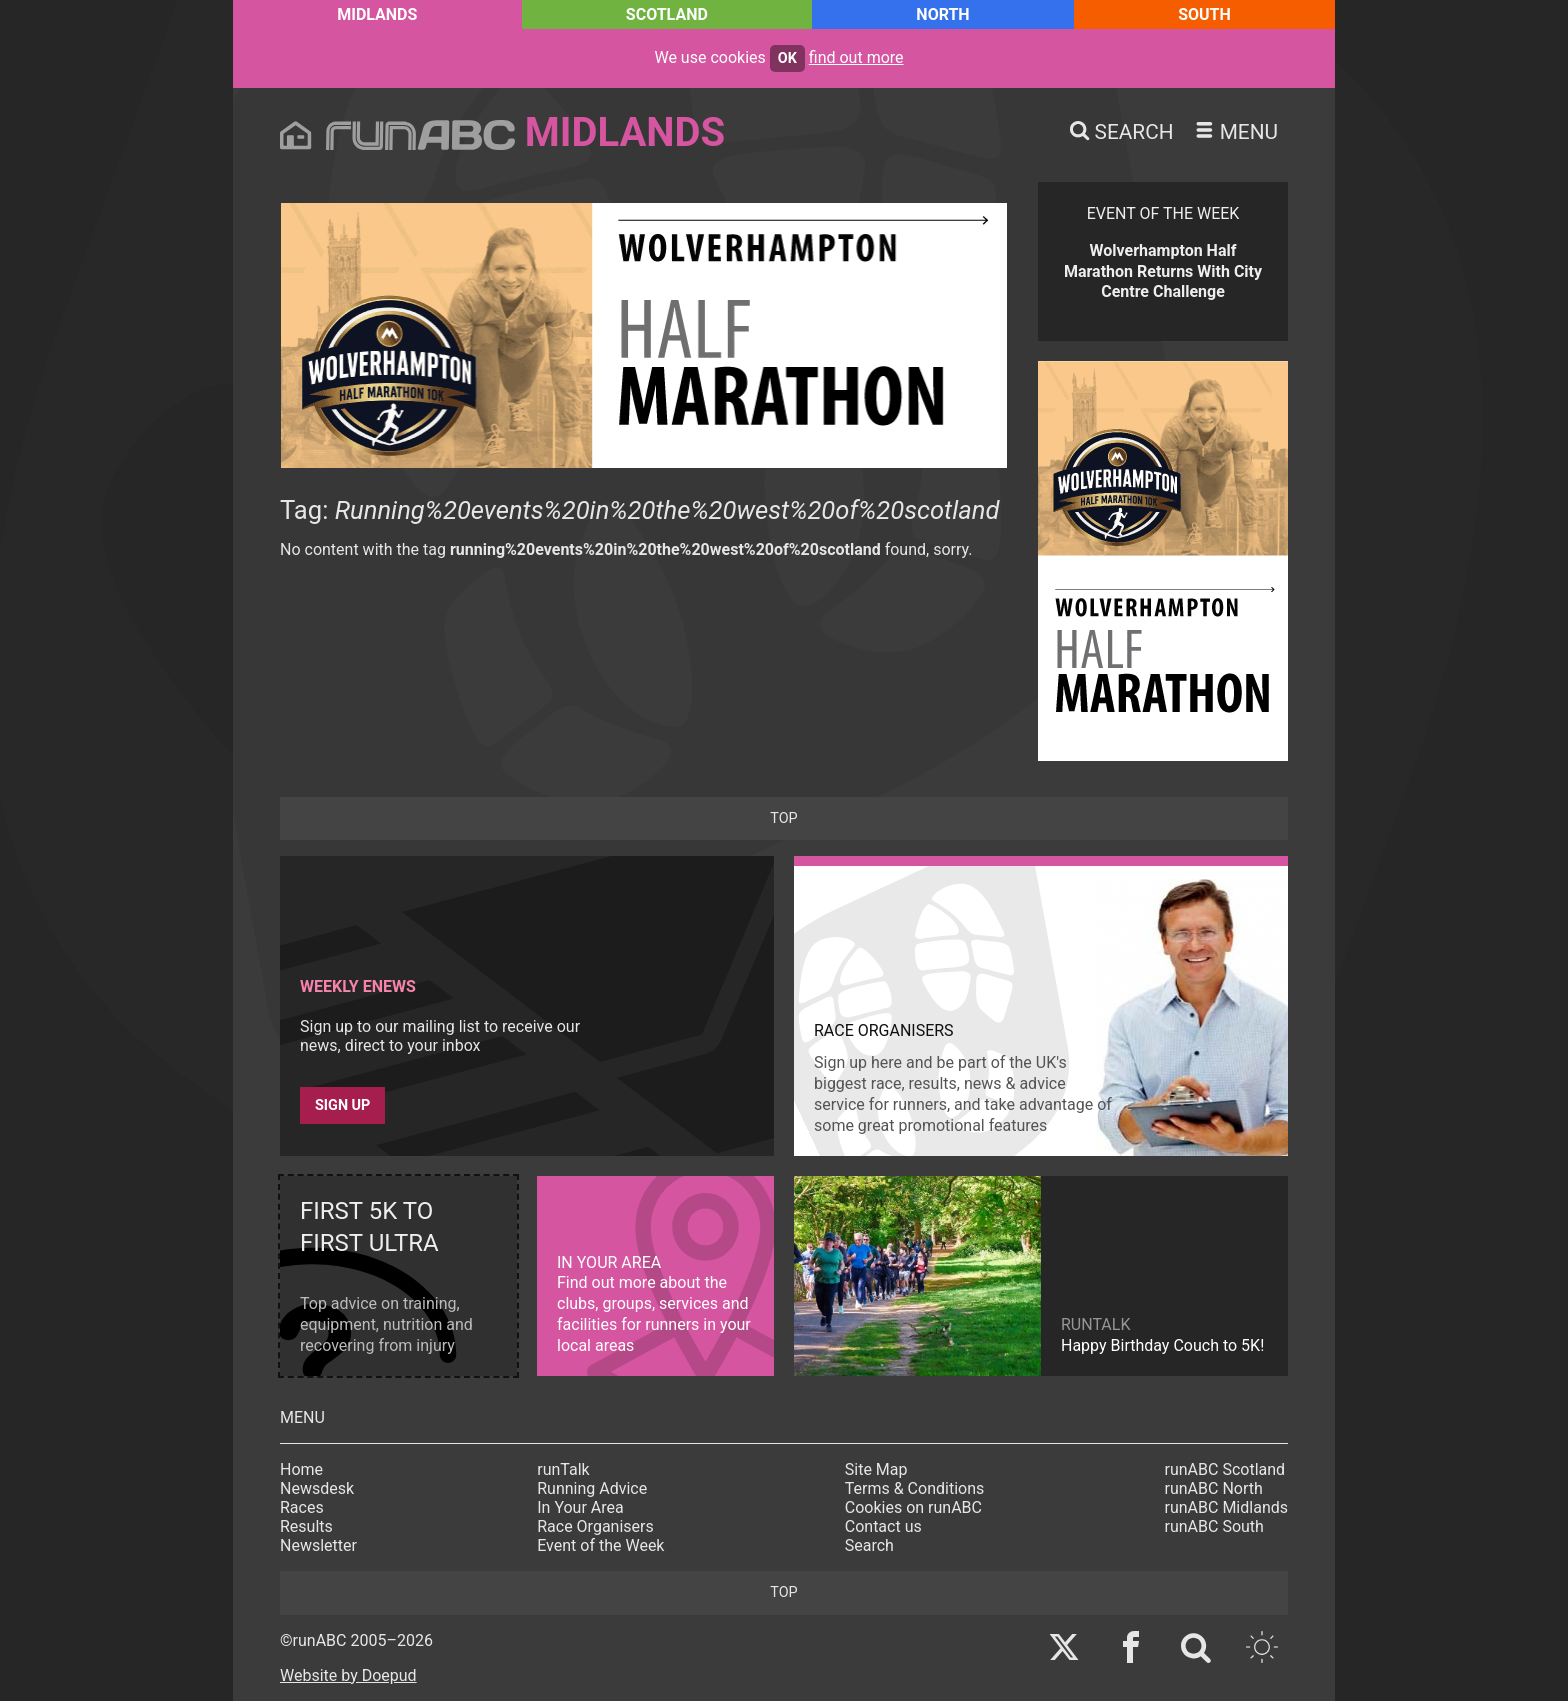 The height and width of the screenshot is (1701, 1568). Describe the element at coordinates (856, 57) in the screenshot. I see `find out more` at that location.